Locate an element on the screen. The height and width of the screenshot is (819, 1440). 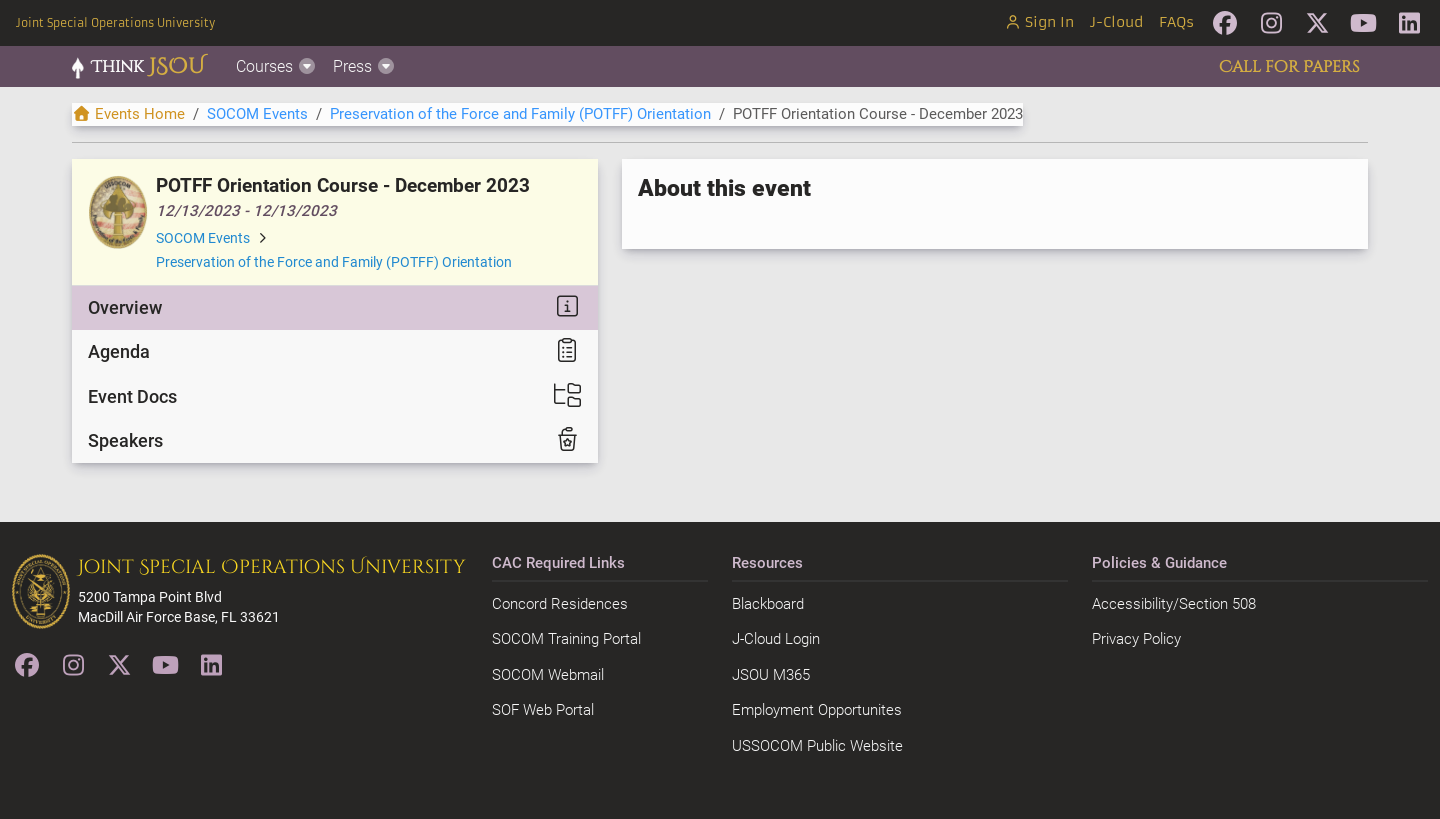
SOF Web Portal is located at coordinates (543, 710).